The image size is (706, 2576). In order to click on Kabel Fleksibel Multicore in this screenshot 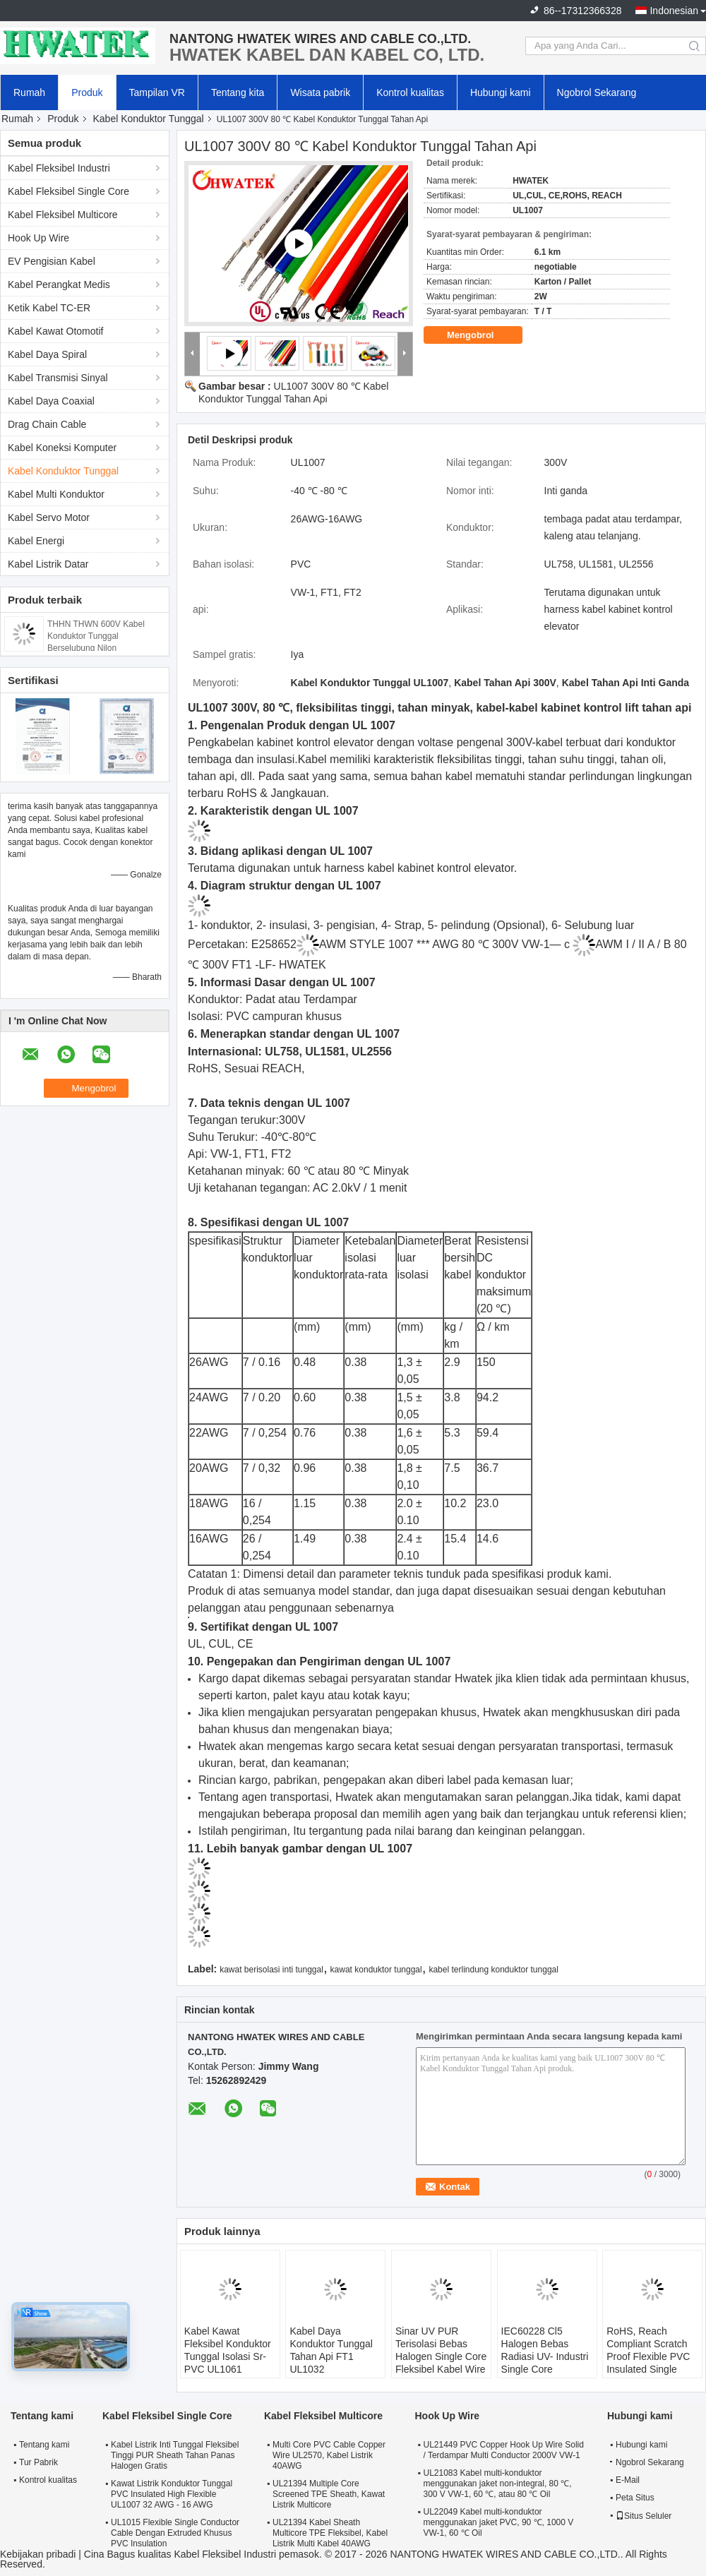, I will do `click(63, 214)`.